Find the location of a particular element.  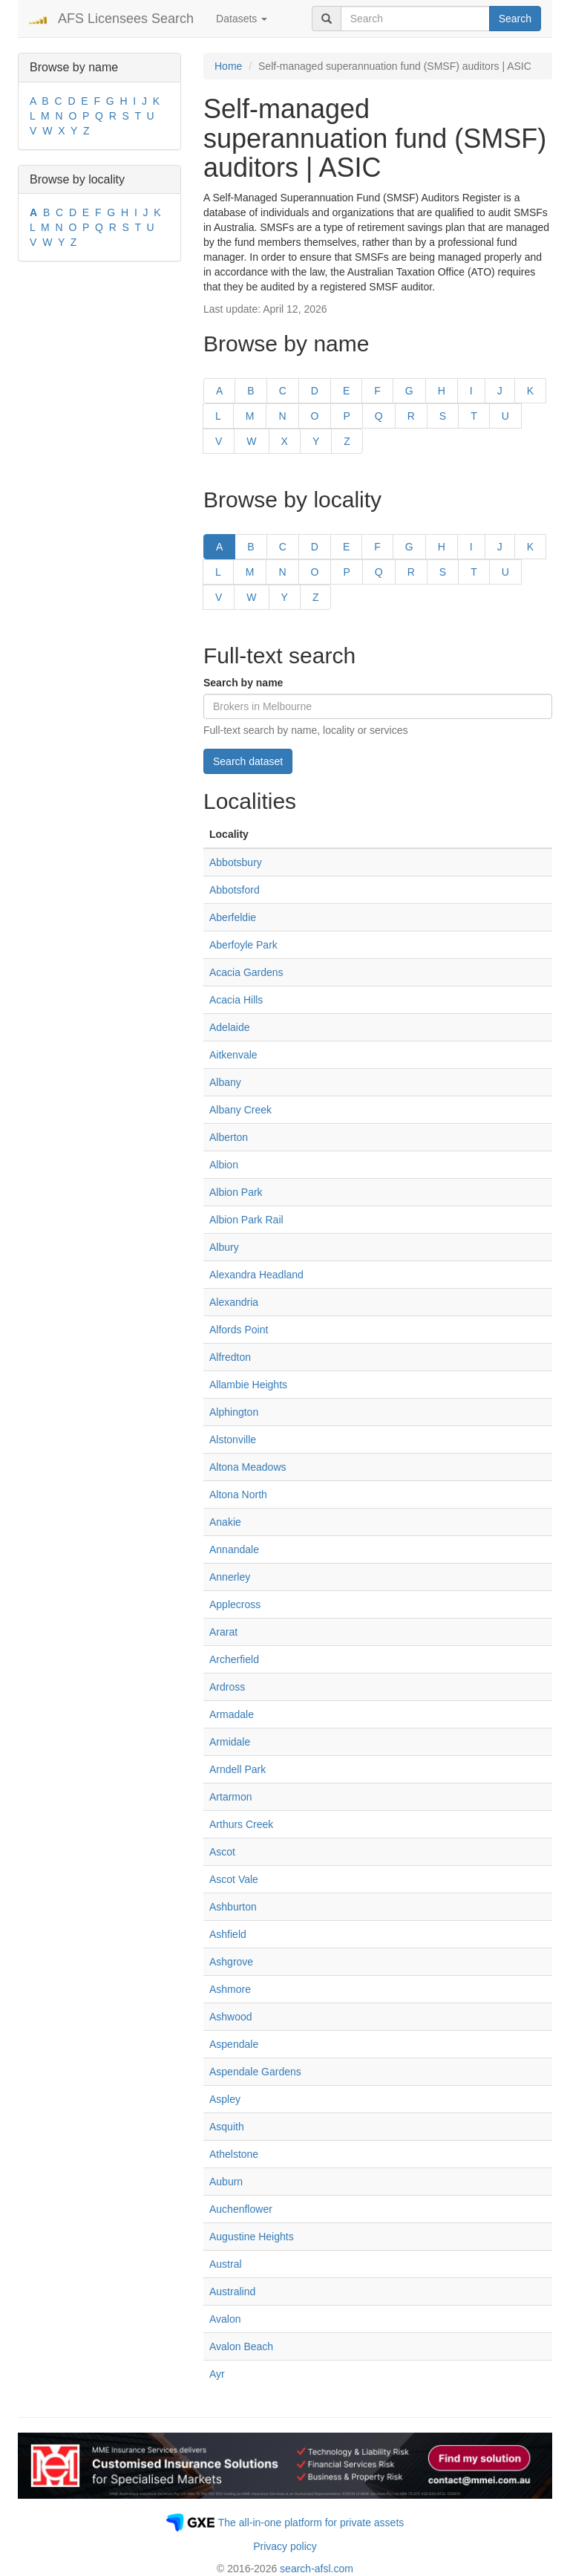

Athelstone is located at coordinates (233, 2154).